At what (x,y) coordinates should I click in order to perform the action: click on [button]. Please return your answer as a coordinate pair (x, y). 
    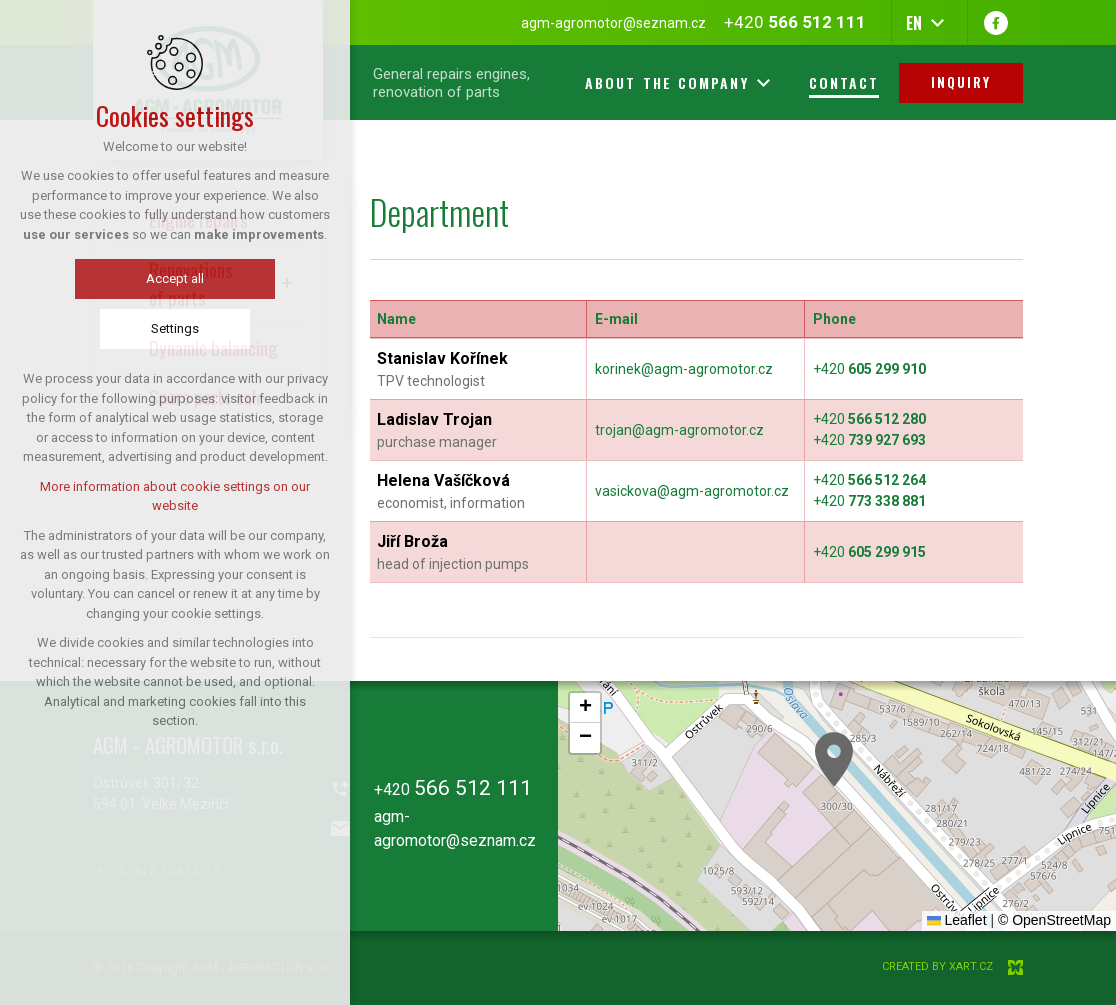
    Looking at the image, I should click on (834, 759).